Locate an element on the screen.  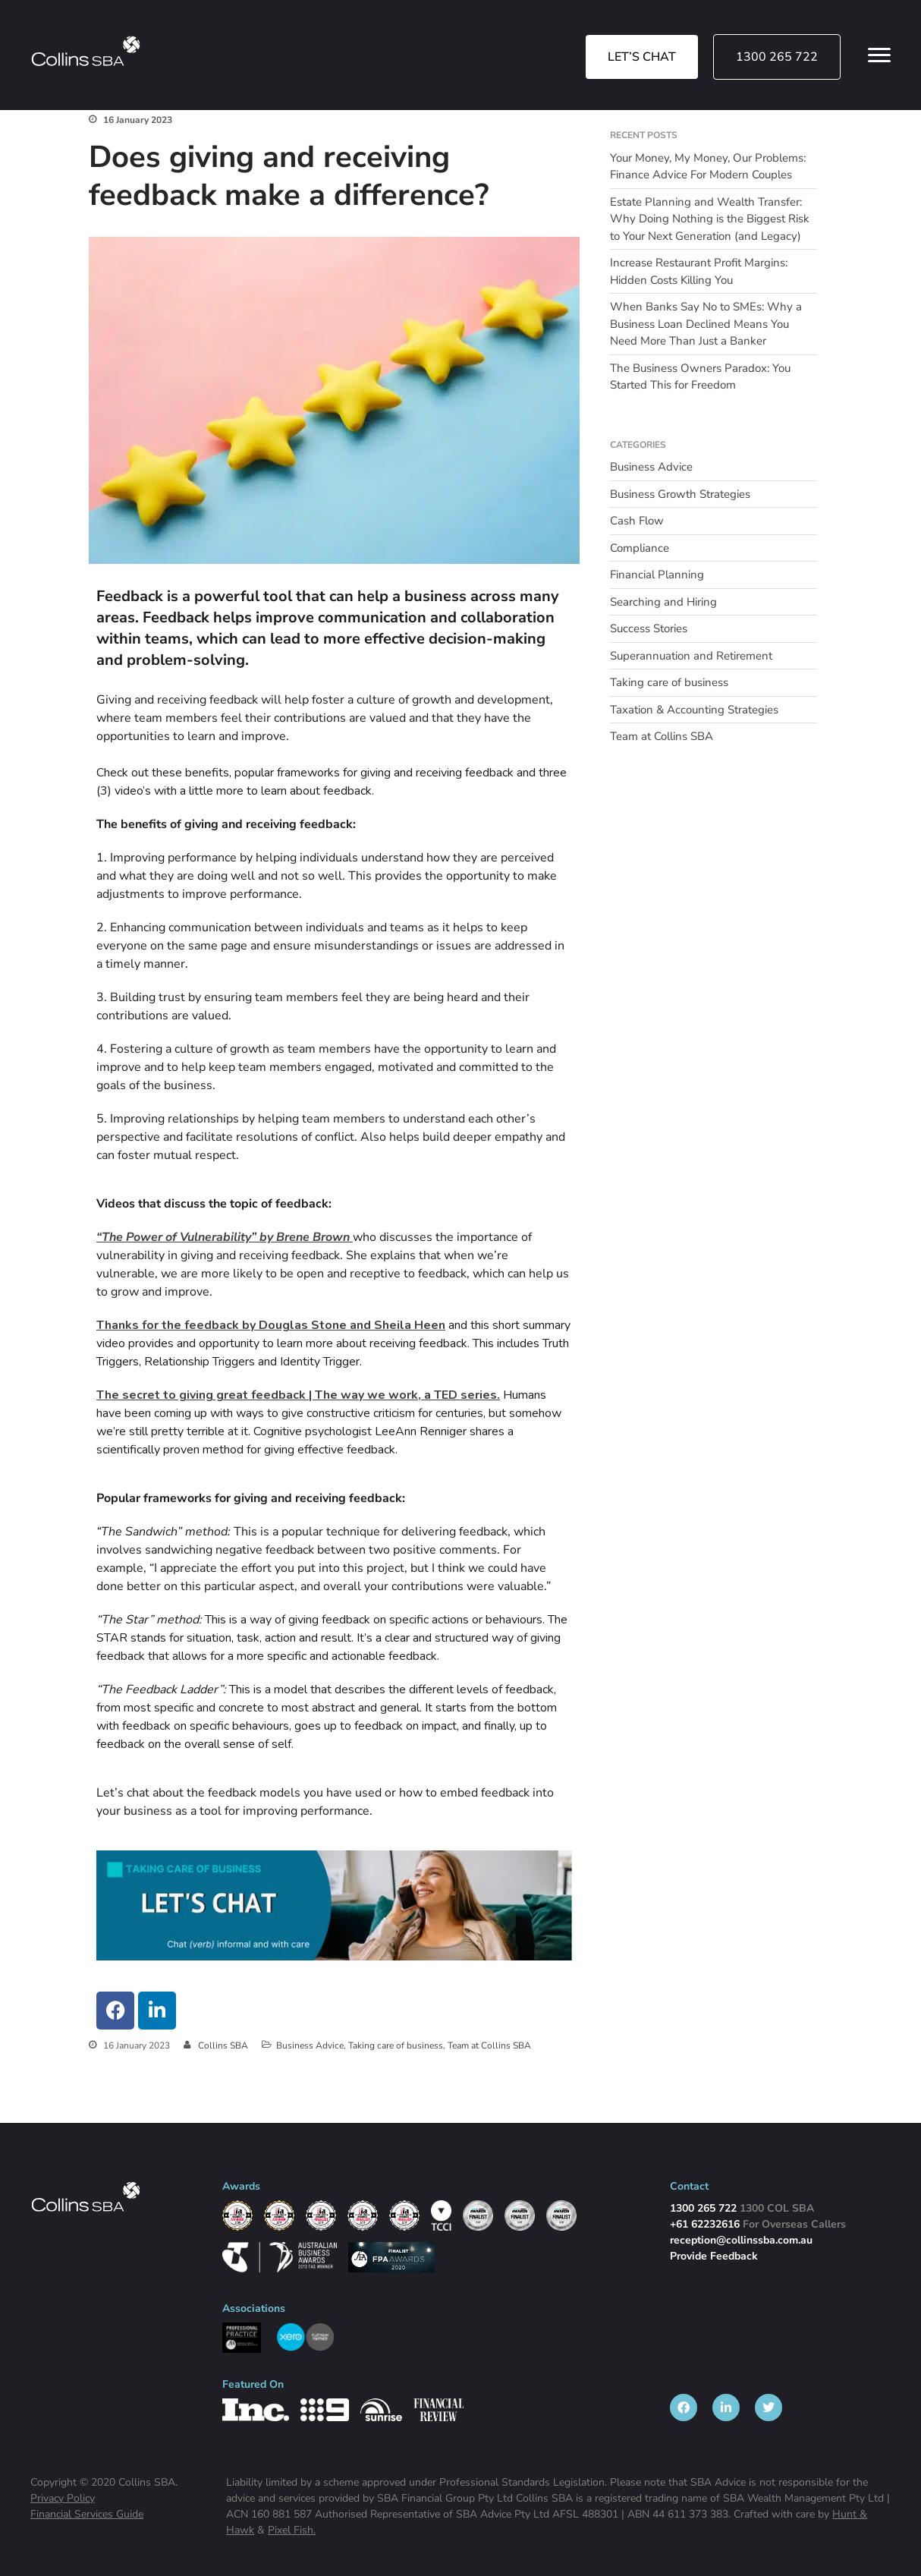
Cash Flow is located at coordinates (637, 520).